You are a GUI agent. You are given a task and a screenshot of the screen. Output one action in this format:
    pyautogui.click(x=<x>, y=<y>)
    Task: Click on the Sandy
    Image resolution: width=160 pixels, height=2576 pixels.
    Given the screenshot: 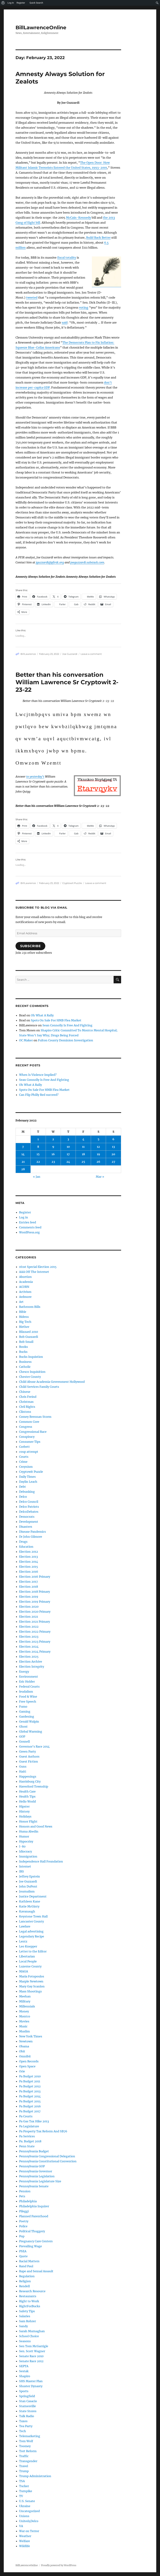 What is the action you would take?
    pyautogui.click(x=23, y=2326)
    